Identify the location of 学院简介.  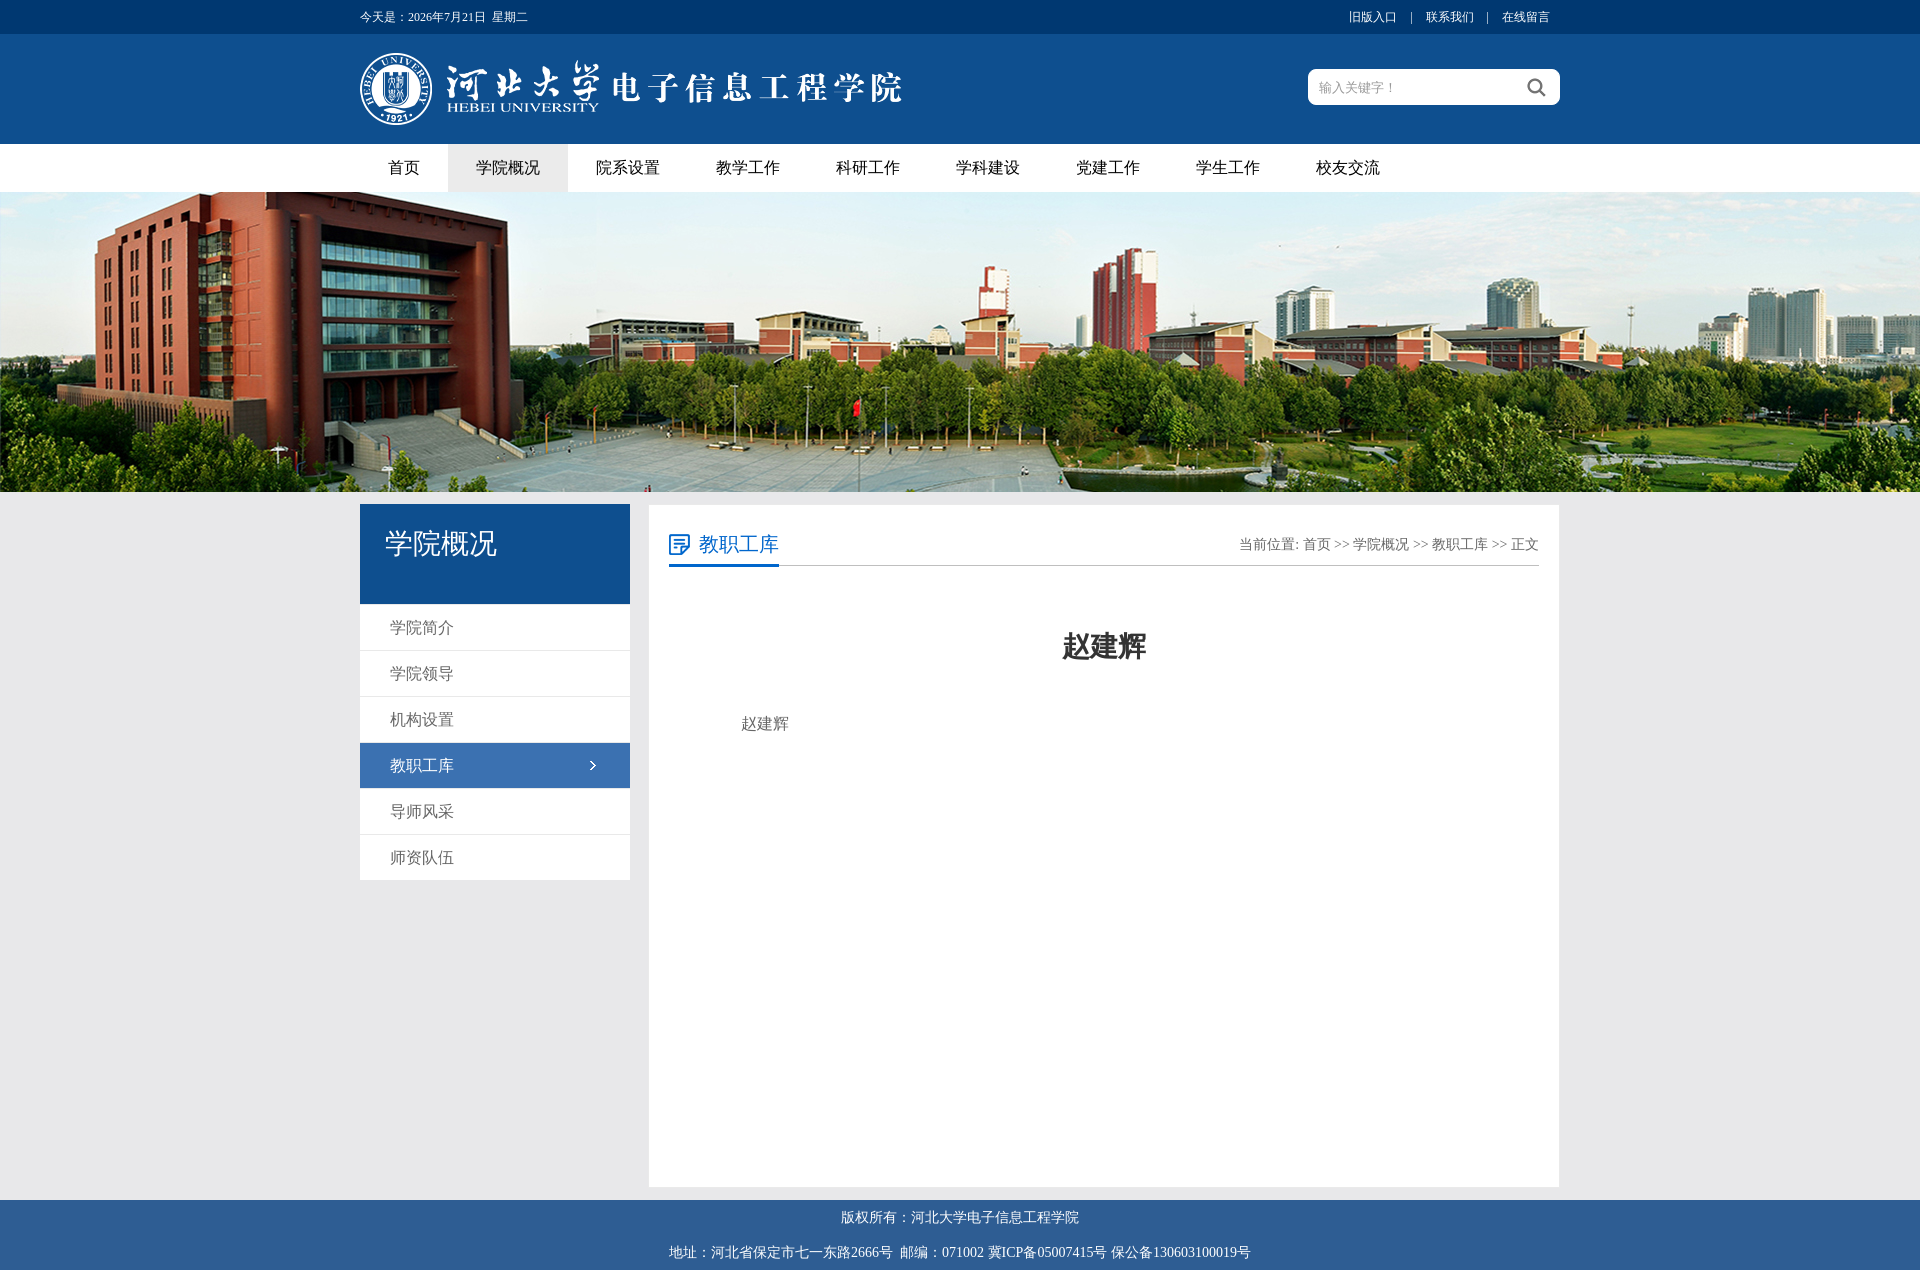
(422, 627).